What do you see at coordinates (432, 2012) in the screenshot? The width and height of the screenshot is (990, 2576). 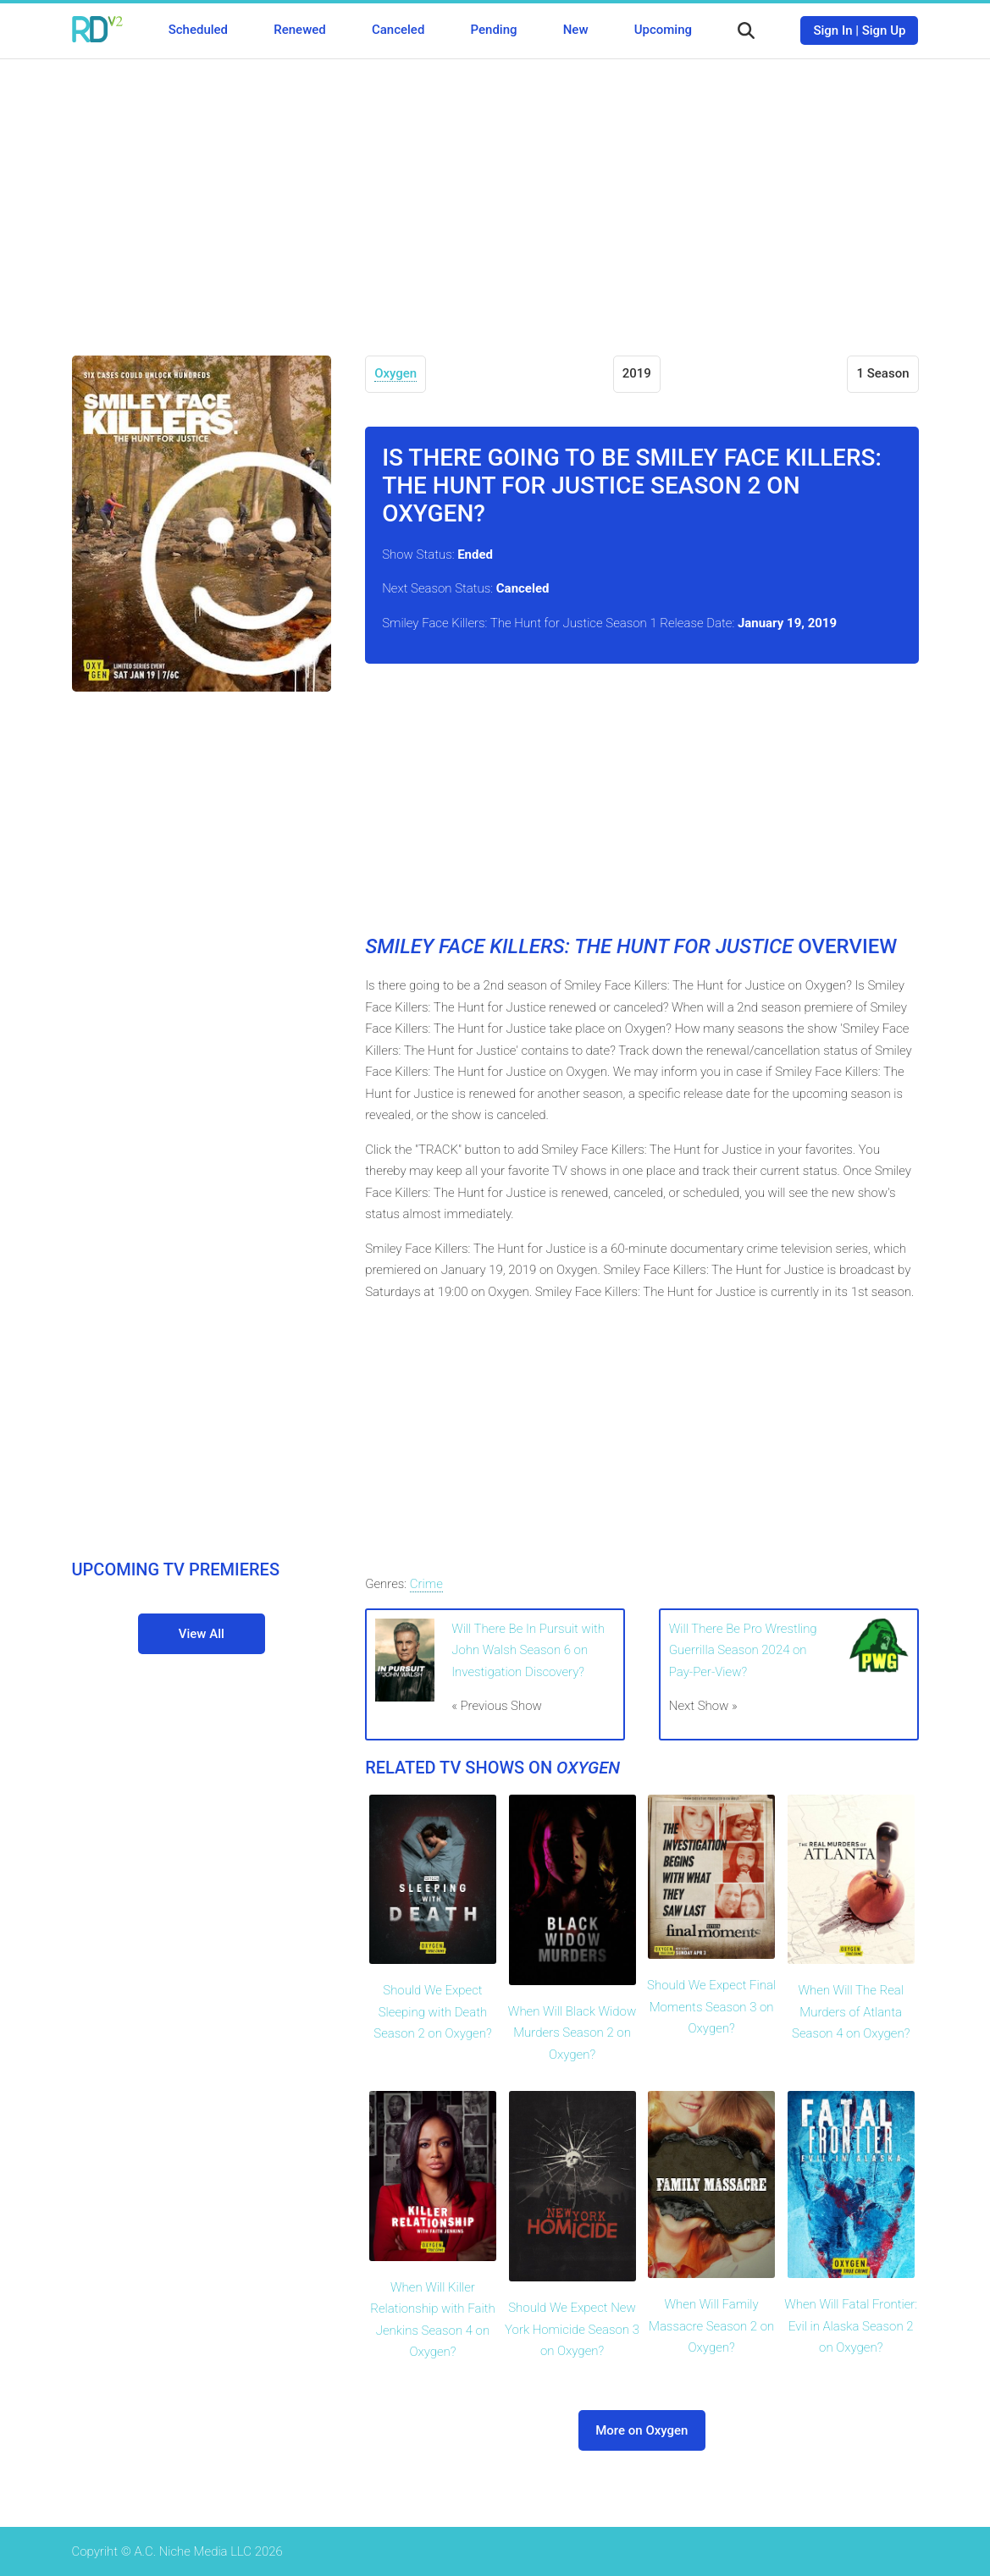 I see `Should We Expect Sleeping with Death Season 2 on Oxygen?` at bounding box center [432, 2012].